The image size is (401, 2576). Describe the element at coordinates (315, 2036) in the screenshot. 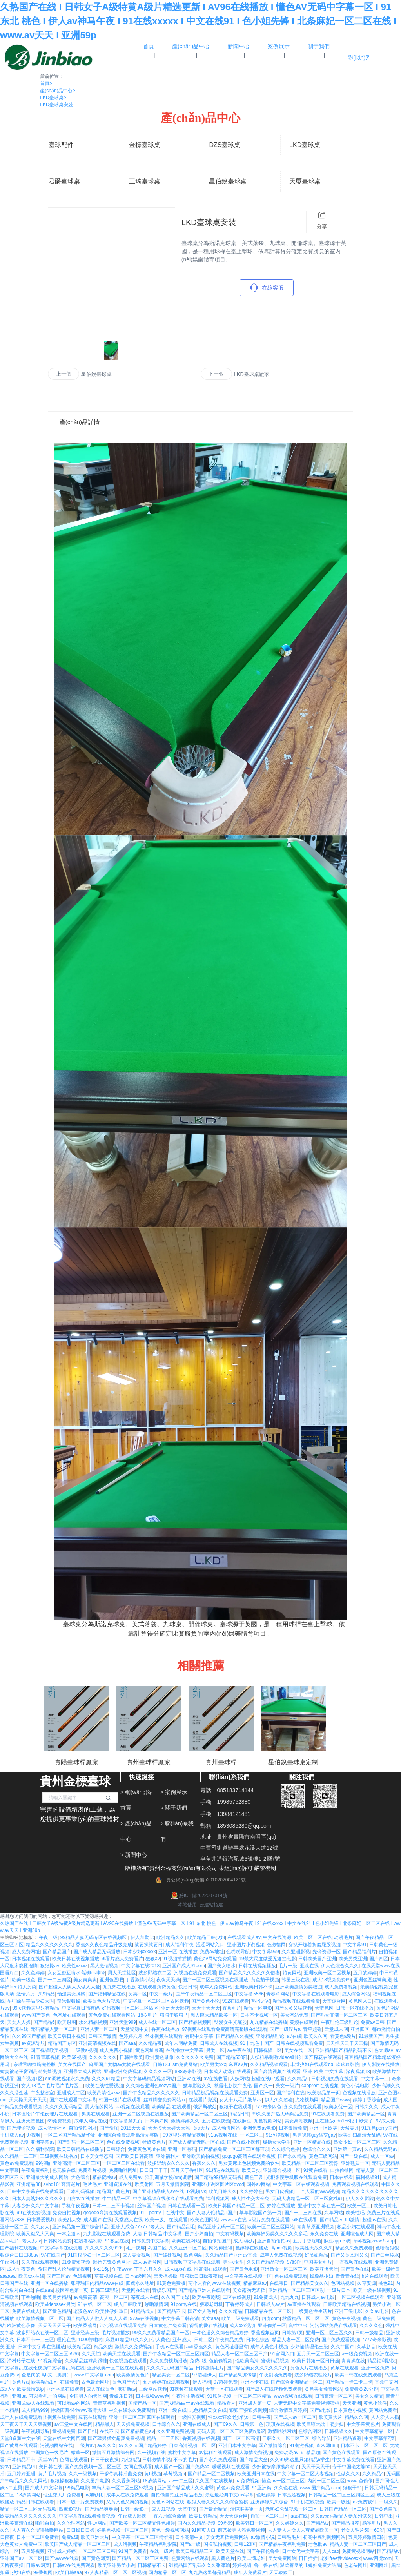

I see `欧美久久网` at that location.